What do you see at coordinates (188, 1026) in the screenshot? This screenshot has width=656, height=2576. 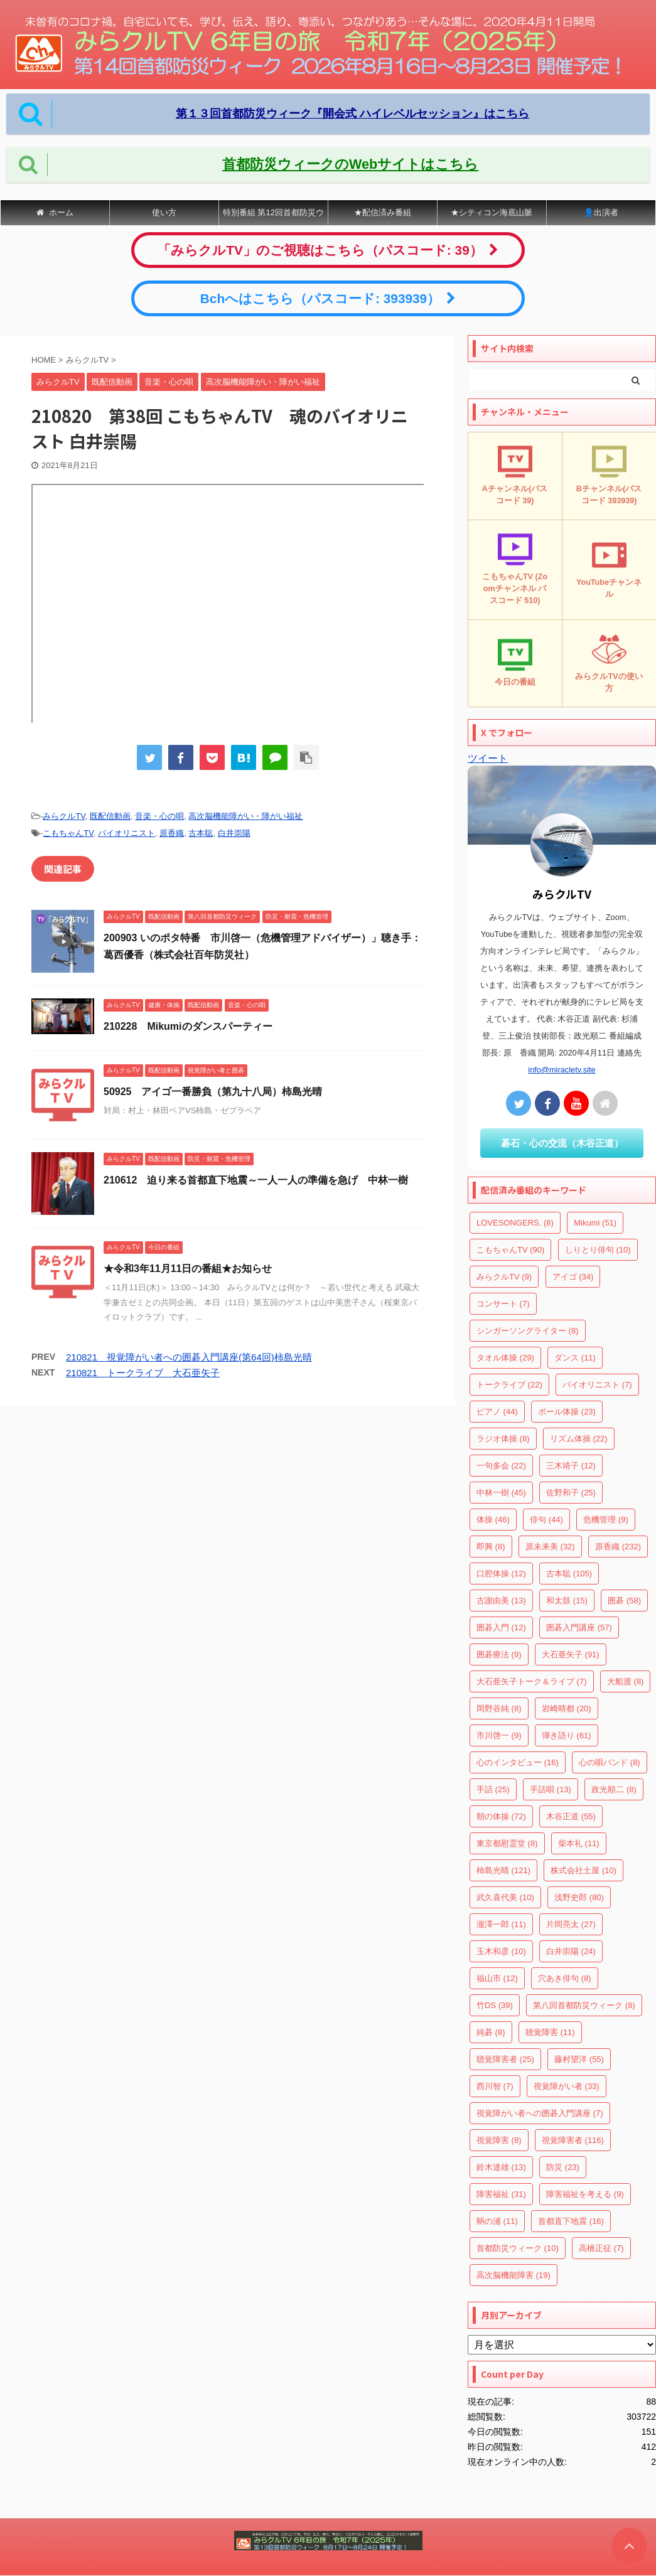 I see `210228 Mikumiのダンスパーティー` at bounding box center [188, 1026].